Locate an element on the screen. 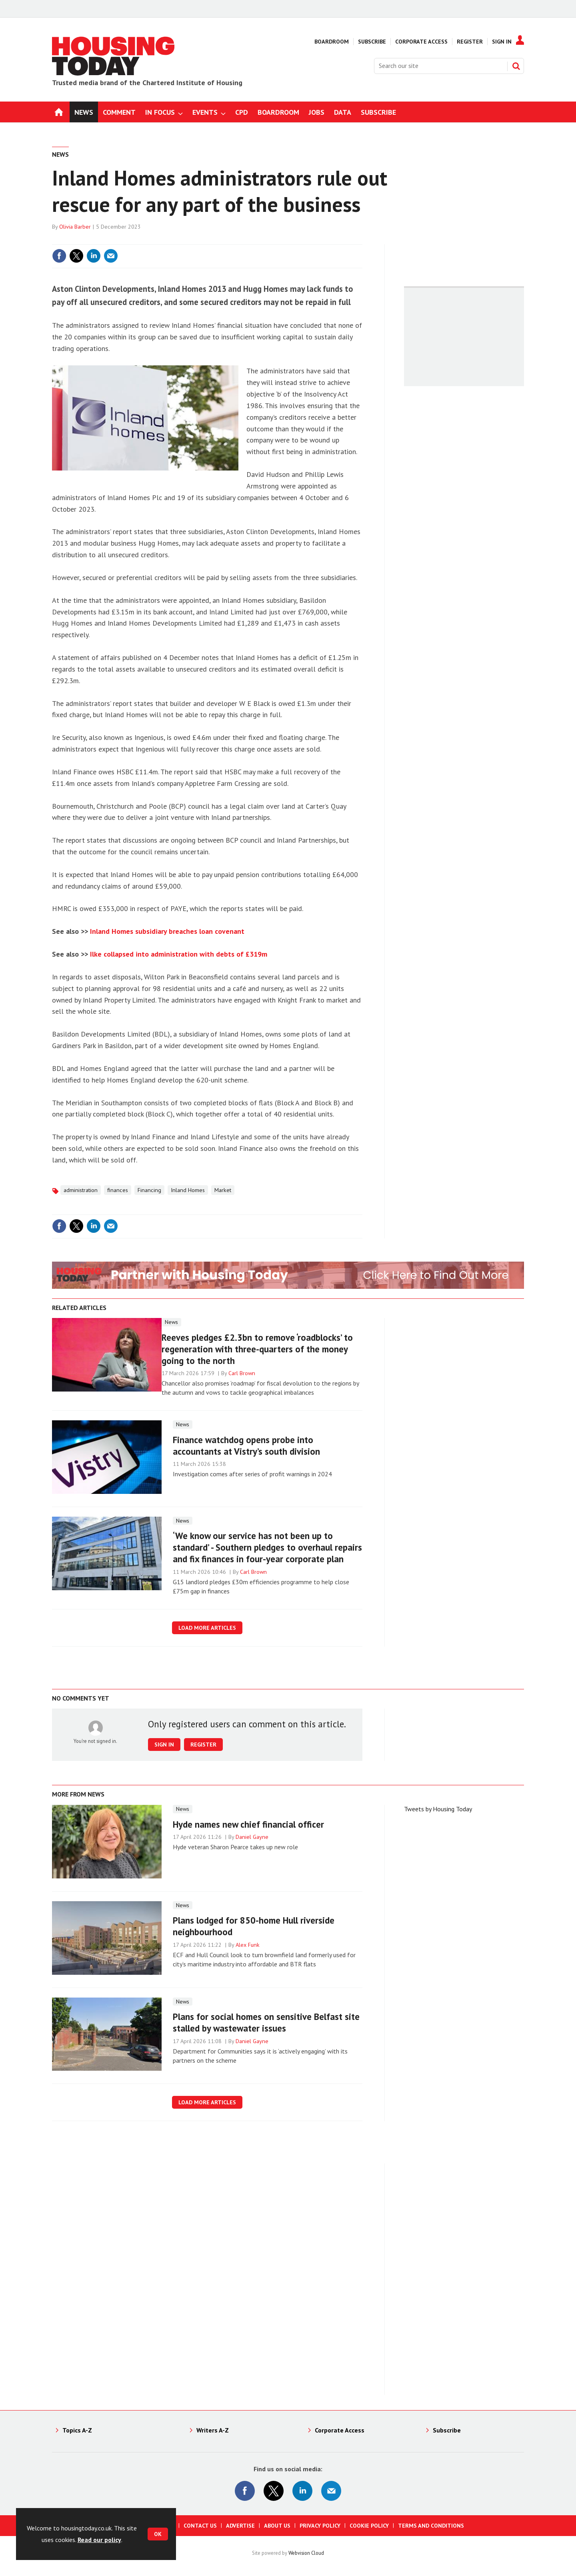 This screenshot has height=2576, width=576. Carl Brown is located at coordinates (241, 1373).